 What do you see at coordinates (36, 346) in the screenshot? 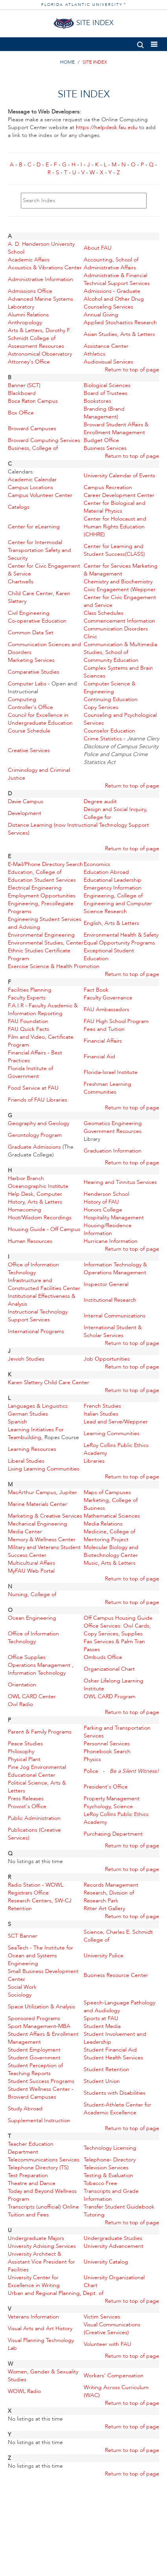
I see `Assessment Resources` at bounding box center [36, 346].